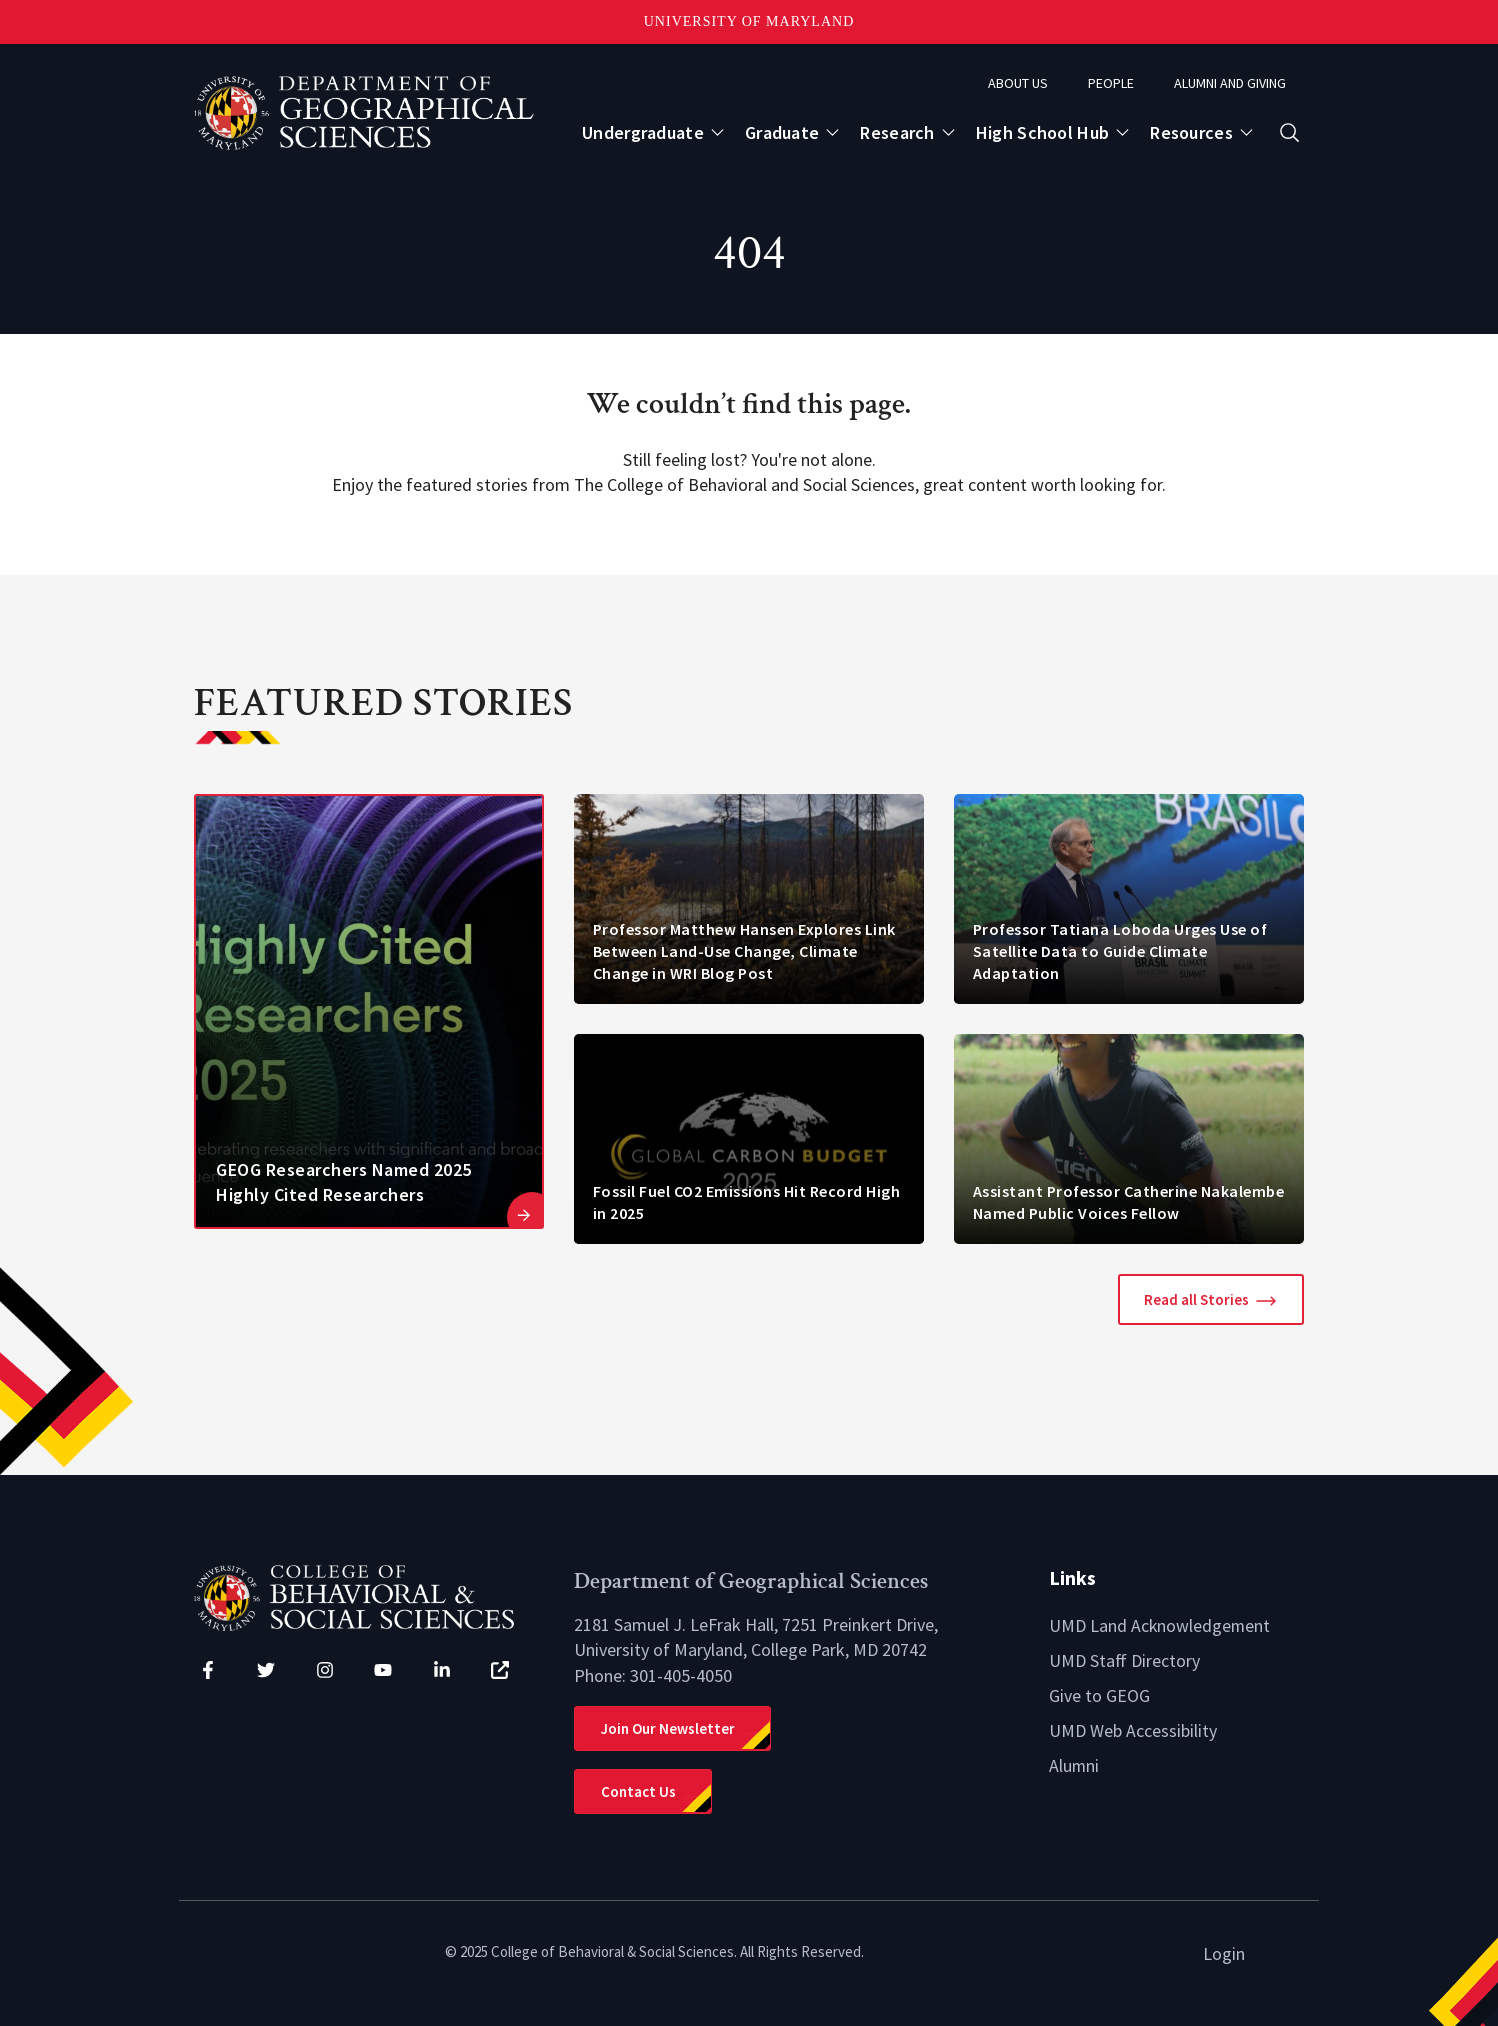 This screenshot has width=1498, height=2026. Describe the element at coordinates (1133, 1727) in the screenshot. I see `UMD Web Accessibility` at that location.